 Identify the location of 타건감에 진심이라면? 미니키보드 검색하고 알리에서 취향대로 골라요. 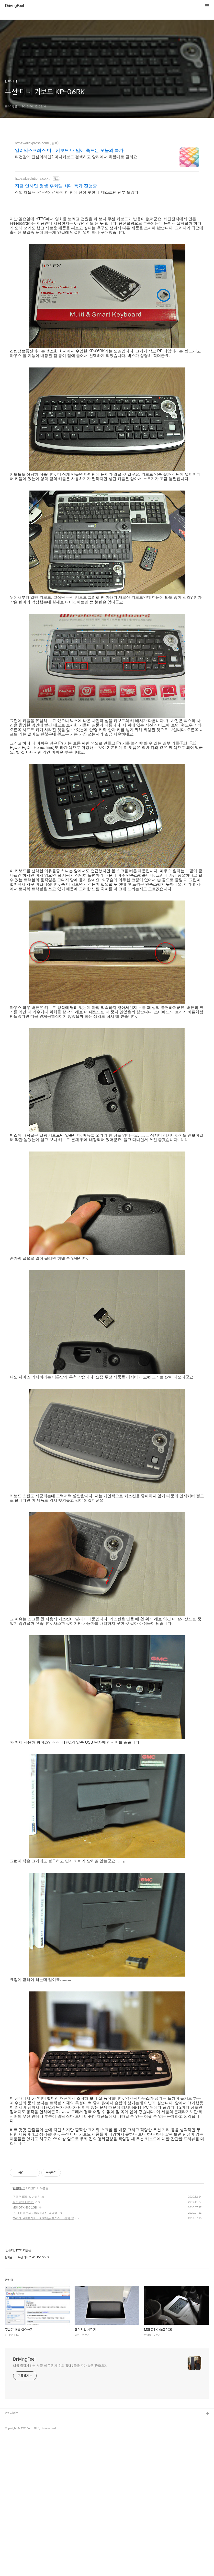
(76, 157).